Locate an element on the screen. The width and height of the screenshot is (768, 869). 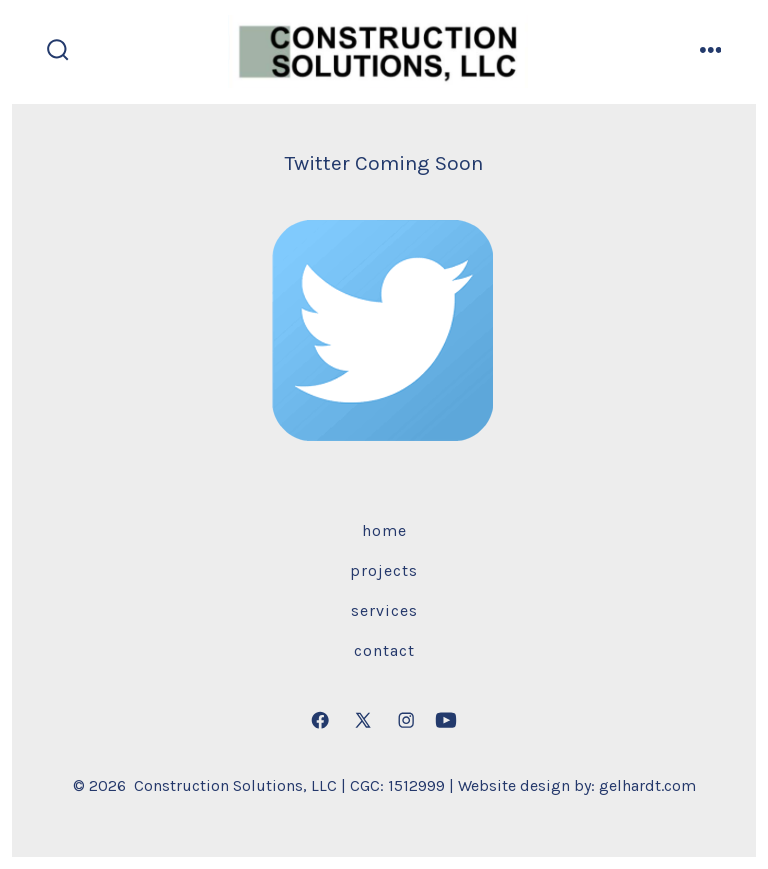
[Open X in a new tab] is located at coordinates (363, 720).